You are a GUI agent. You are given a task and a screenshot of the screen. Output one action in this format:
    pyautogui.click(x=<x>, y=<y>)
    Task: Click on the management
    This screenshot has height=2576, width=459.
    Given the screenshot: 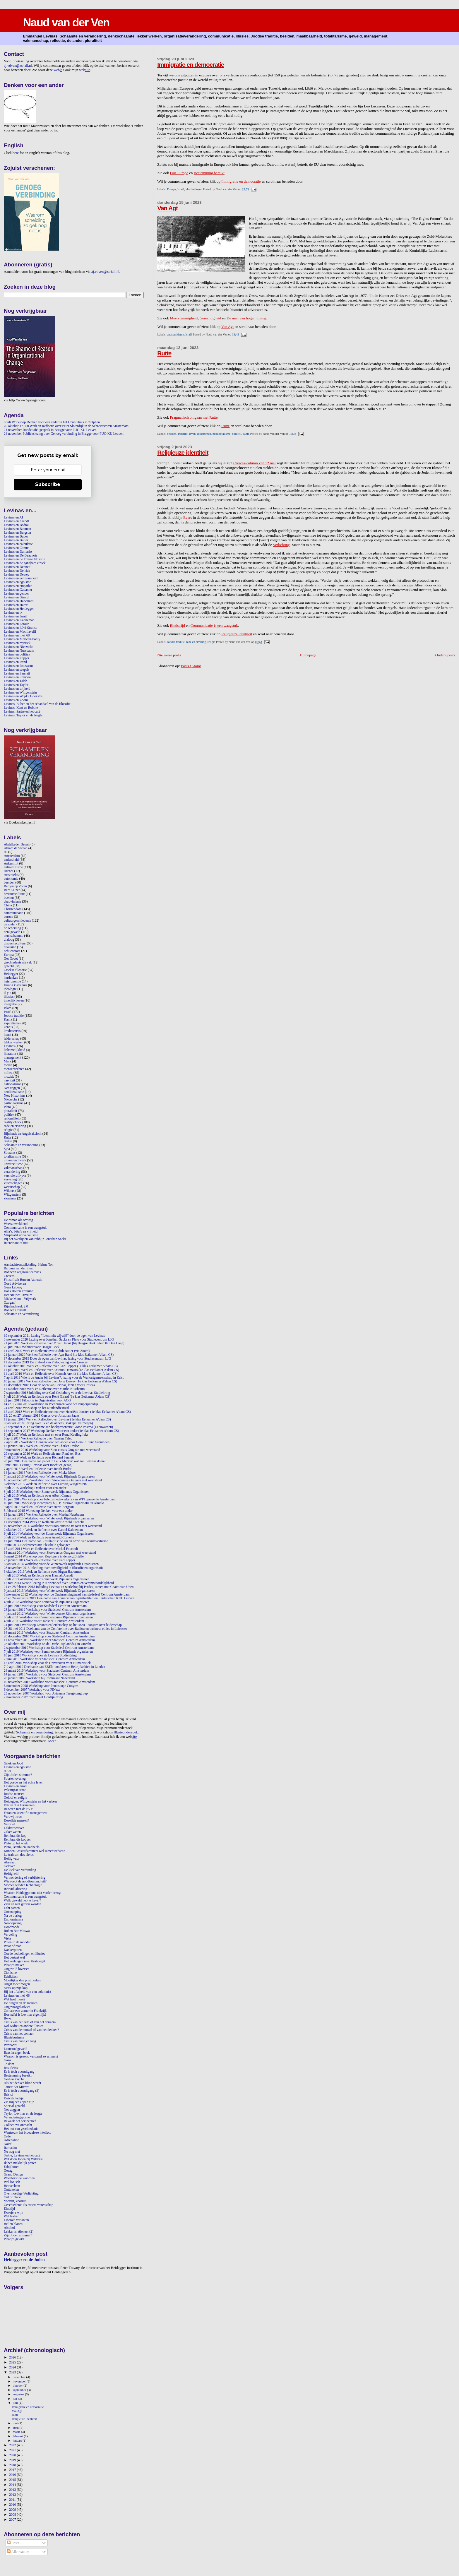 What is the action you would take?
    pyautogui.click(x=12, y=1058)
    